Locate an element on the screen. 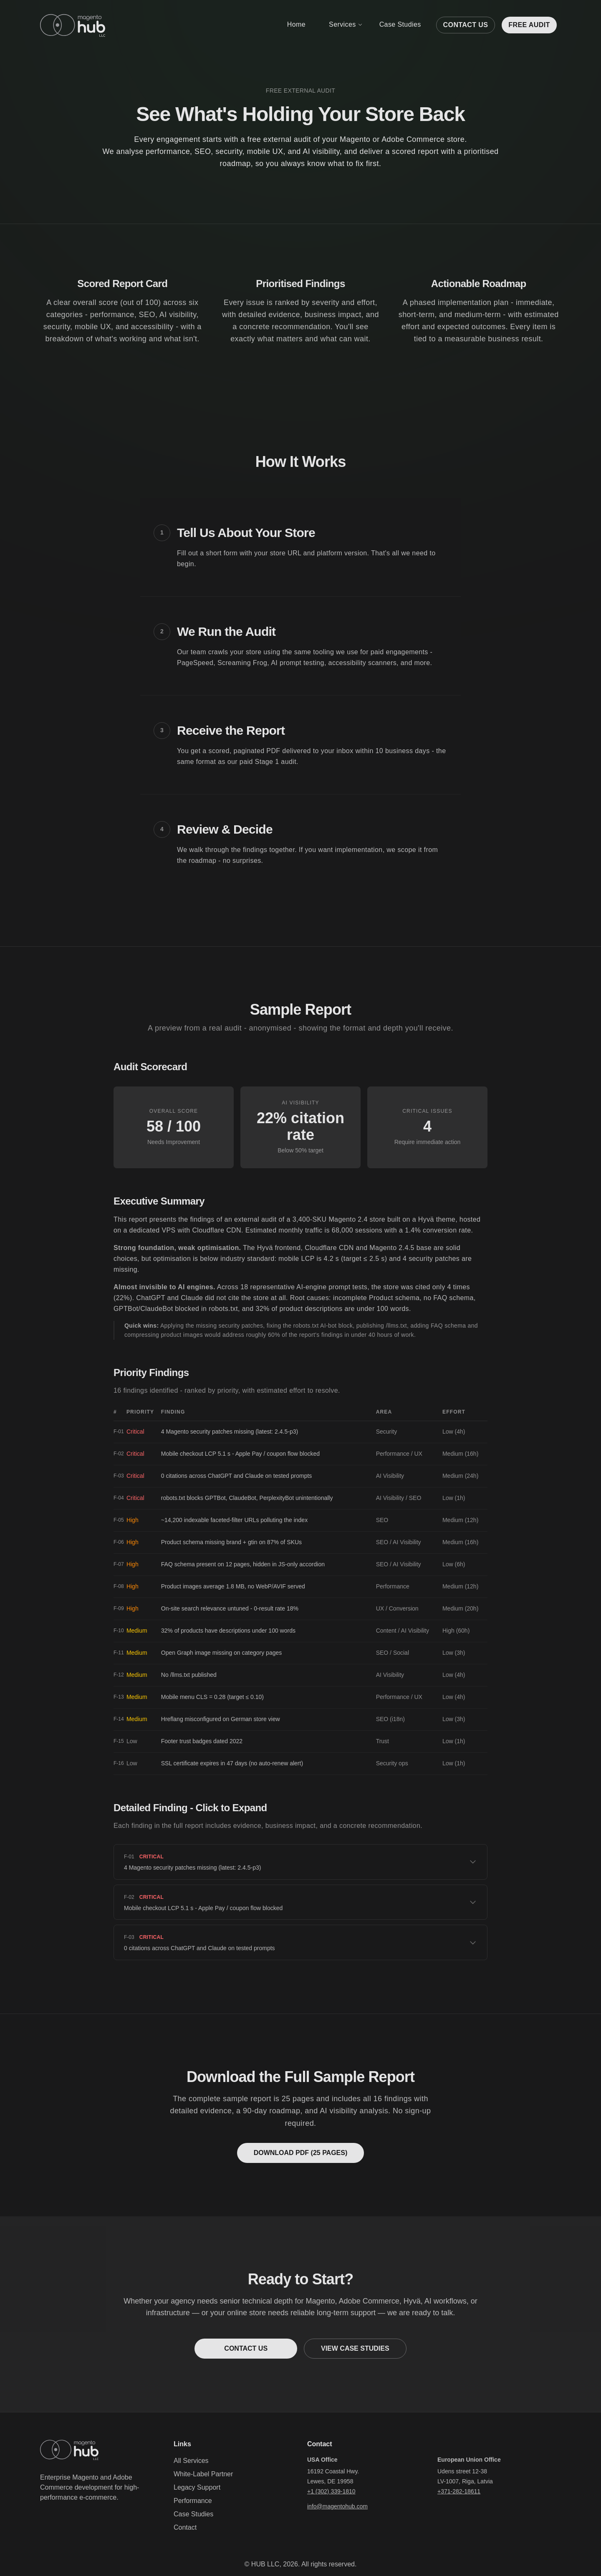 This screenshot has height=2576, width=601. Contact is located at coordinates (185, 2527).